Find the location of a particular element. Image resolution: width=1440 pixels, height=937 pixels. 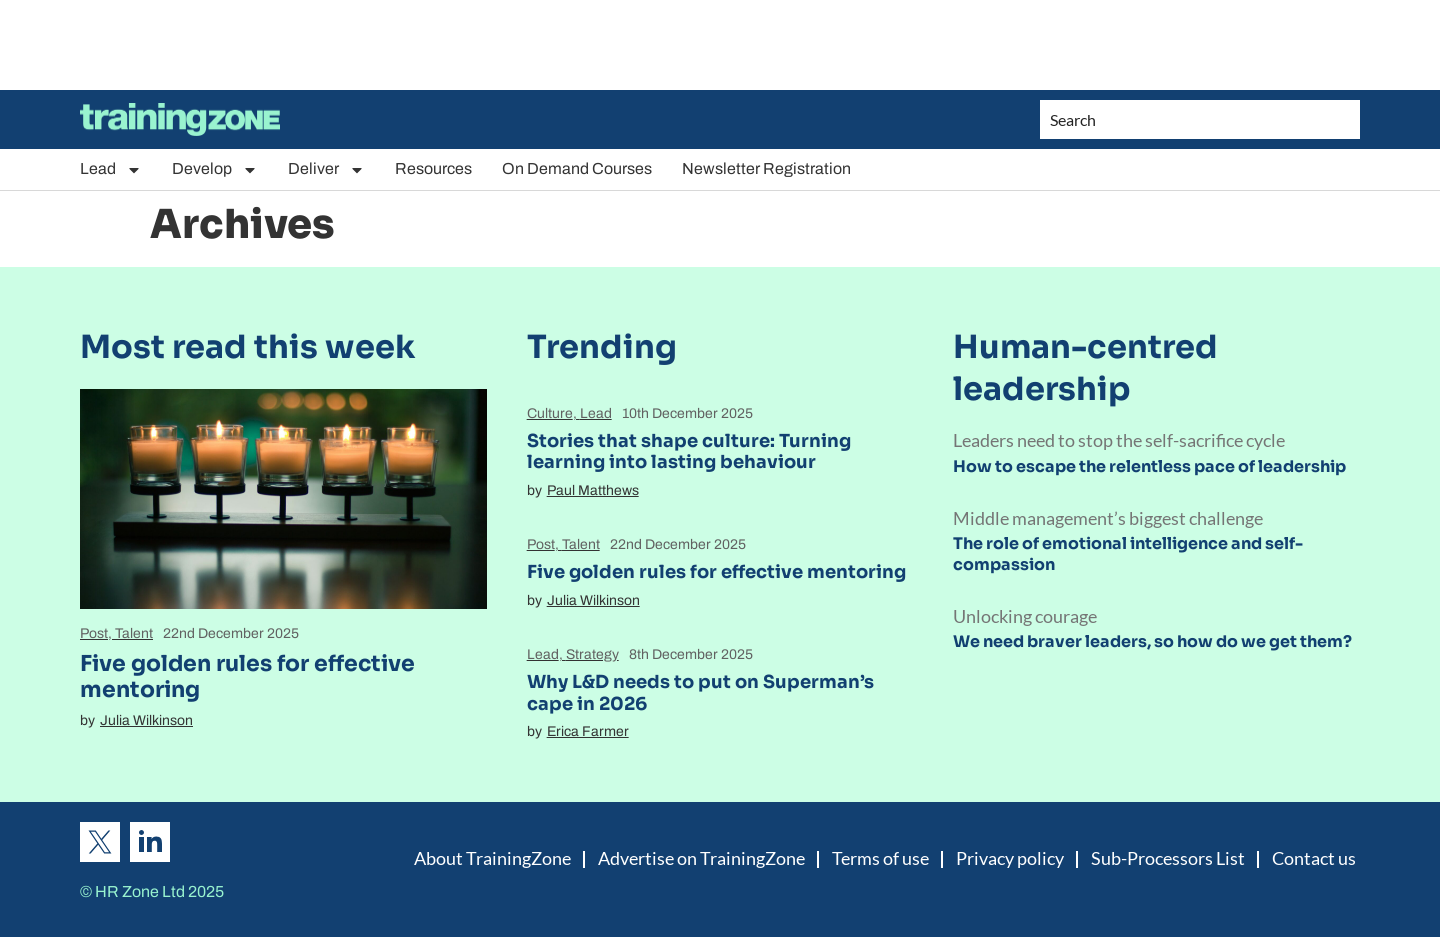

Post is located at coordinates (94, 633).